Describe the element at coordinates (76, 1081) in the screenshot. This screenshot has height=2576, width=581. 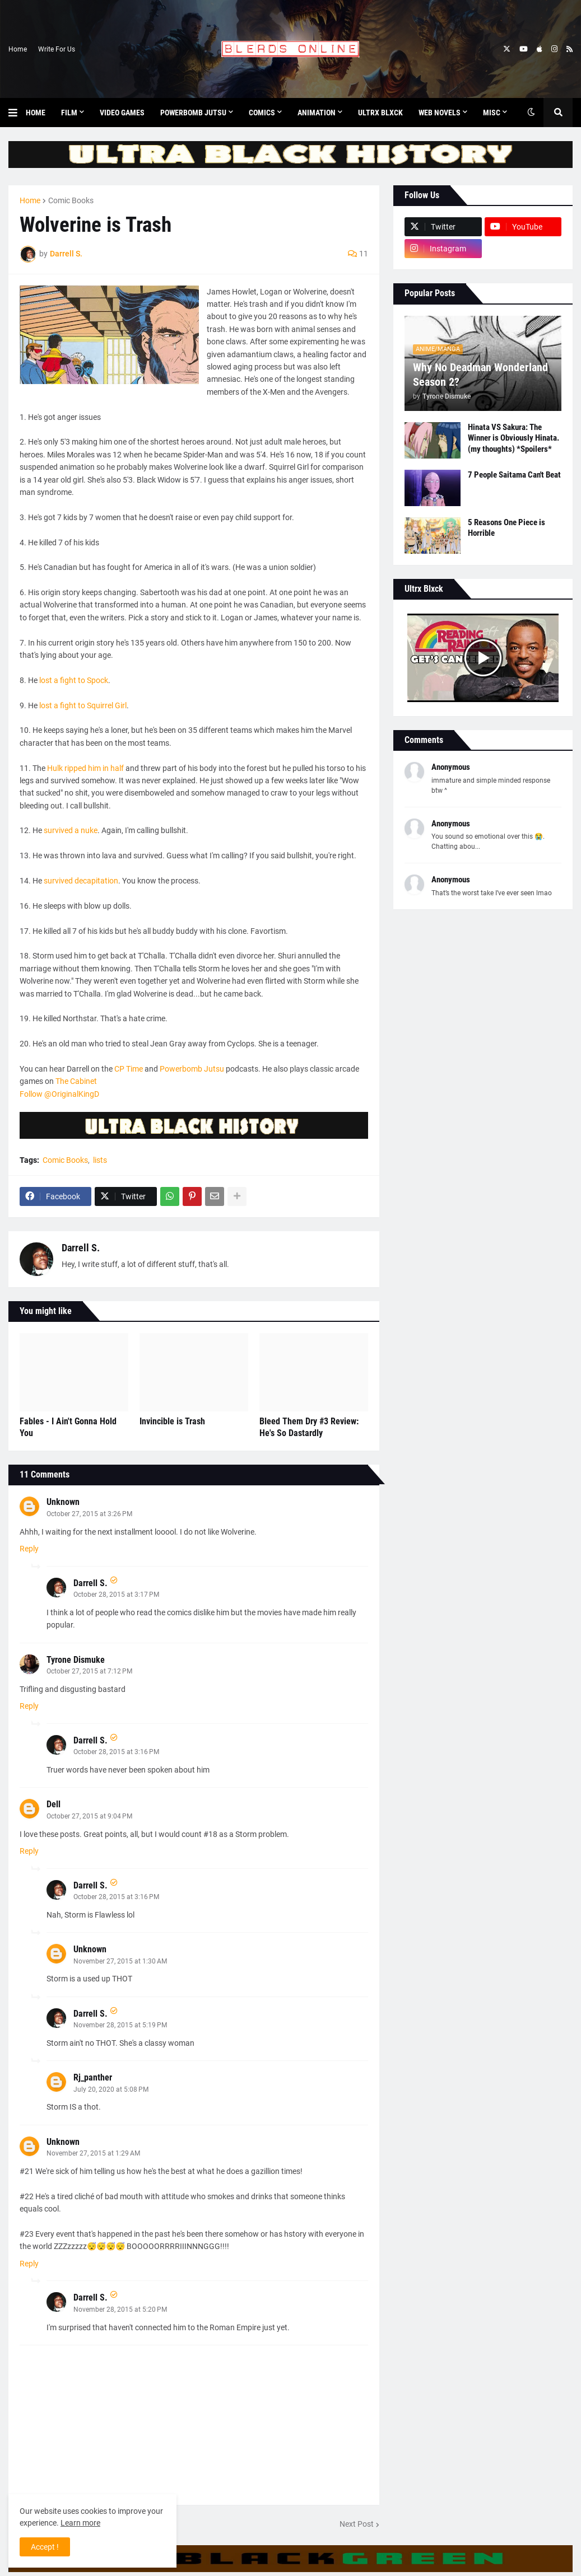
I see `The Cabinet` at that location.